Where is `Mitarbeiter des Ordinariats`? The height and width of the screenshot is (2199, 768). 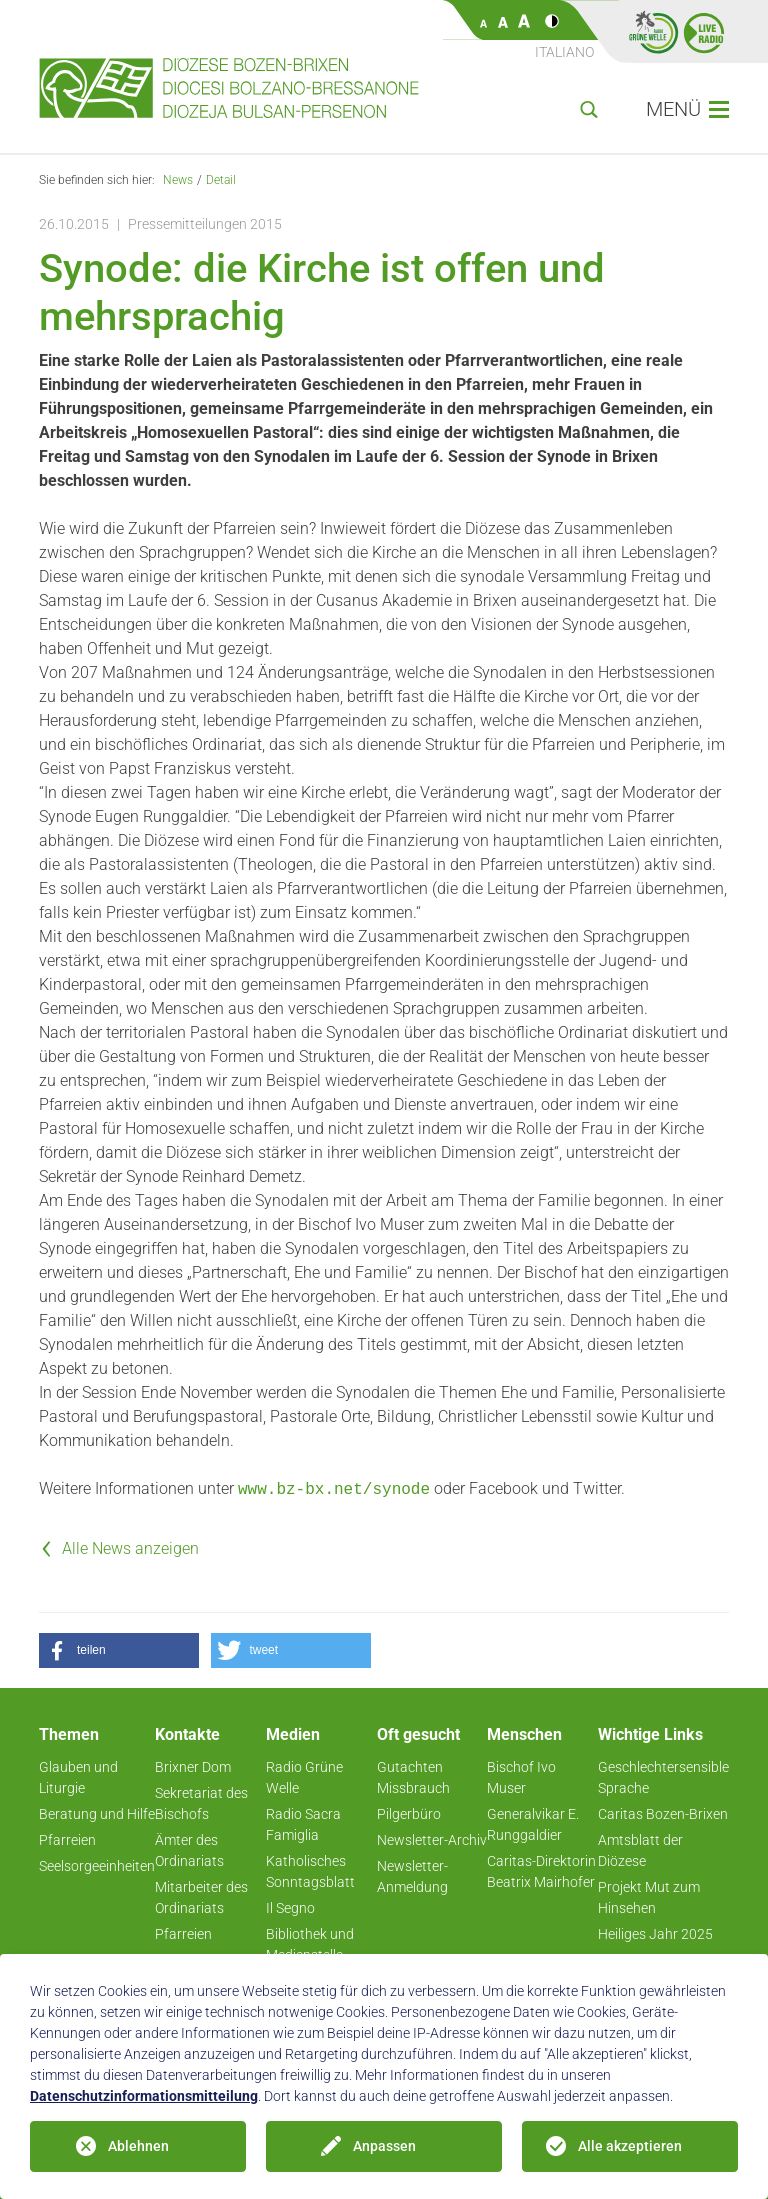 Mitarbeiter des Ordinariats is located at coordinates (201, 1897).